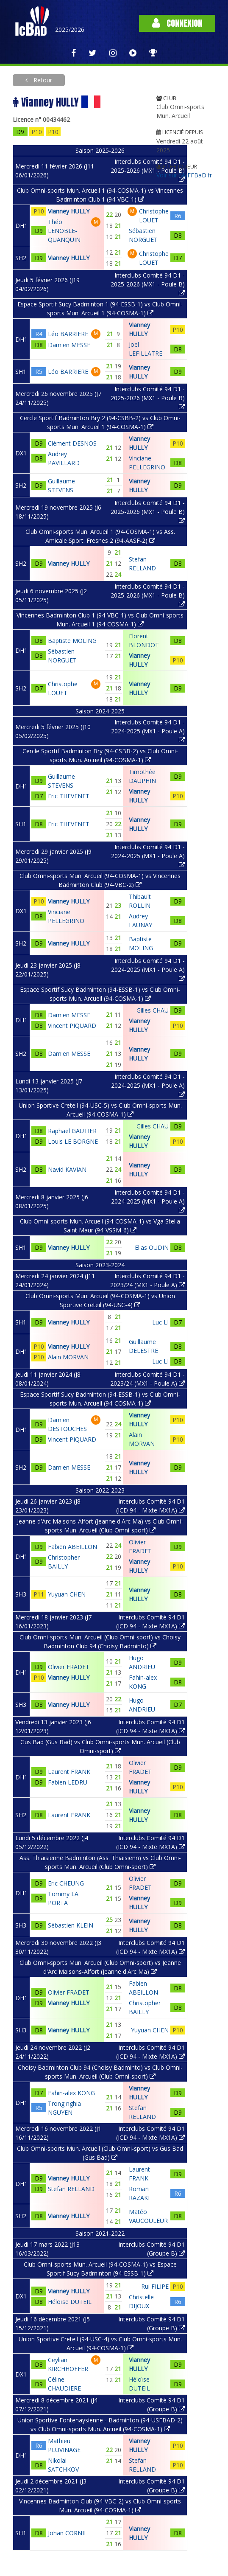 The width and height of the screenshot is (228, 2576). What do you see at coordinates (67, 1169) in the screenshot?
I see `Navid KAVIAN` at bounding box center [67, 1169].